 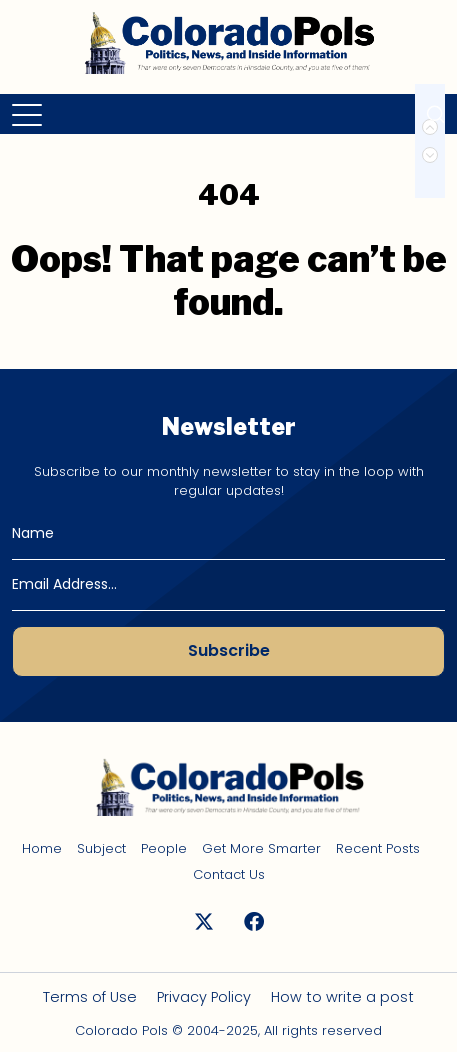 I want to click on Get More Smarter, so click(x=261, y=848).